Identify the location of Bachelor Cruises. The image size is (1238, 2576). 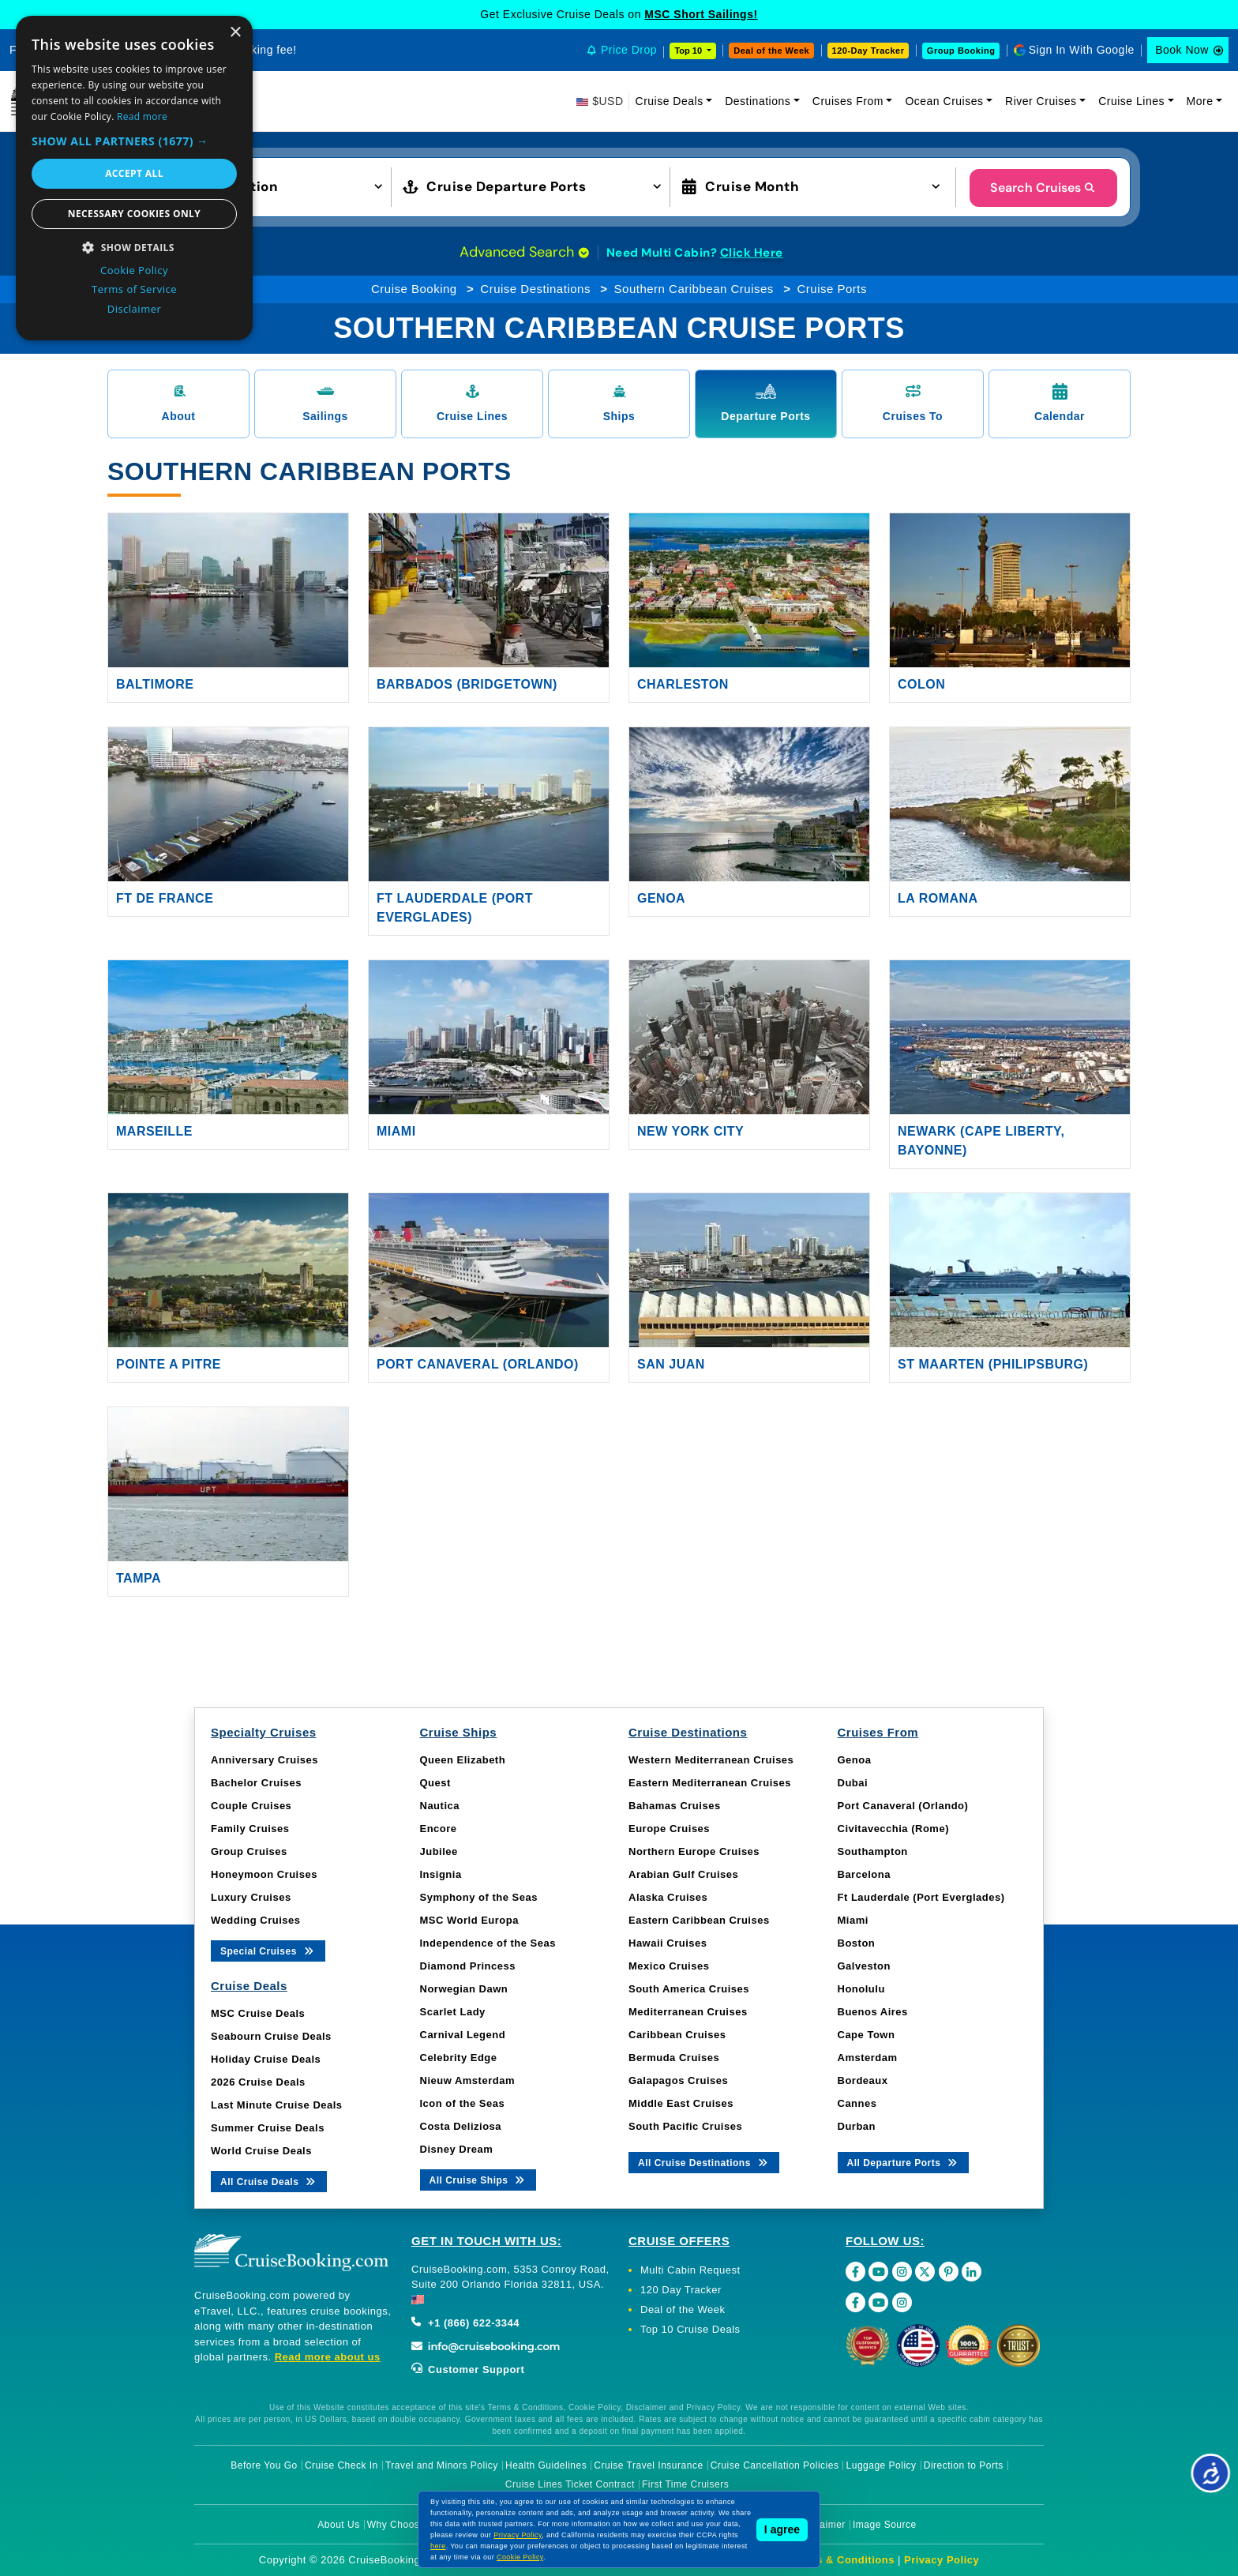
(256, 1783).